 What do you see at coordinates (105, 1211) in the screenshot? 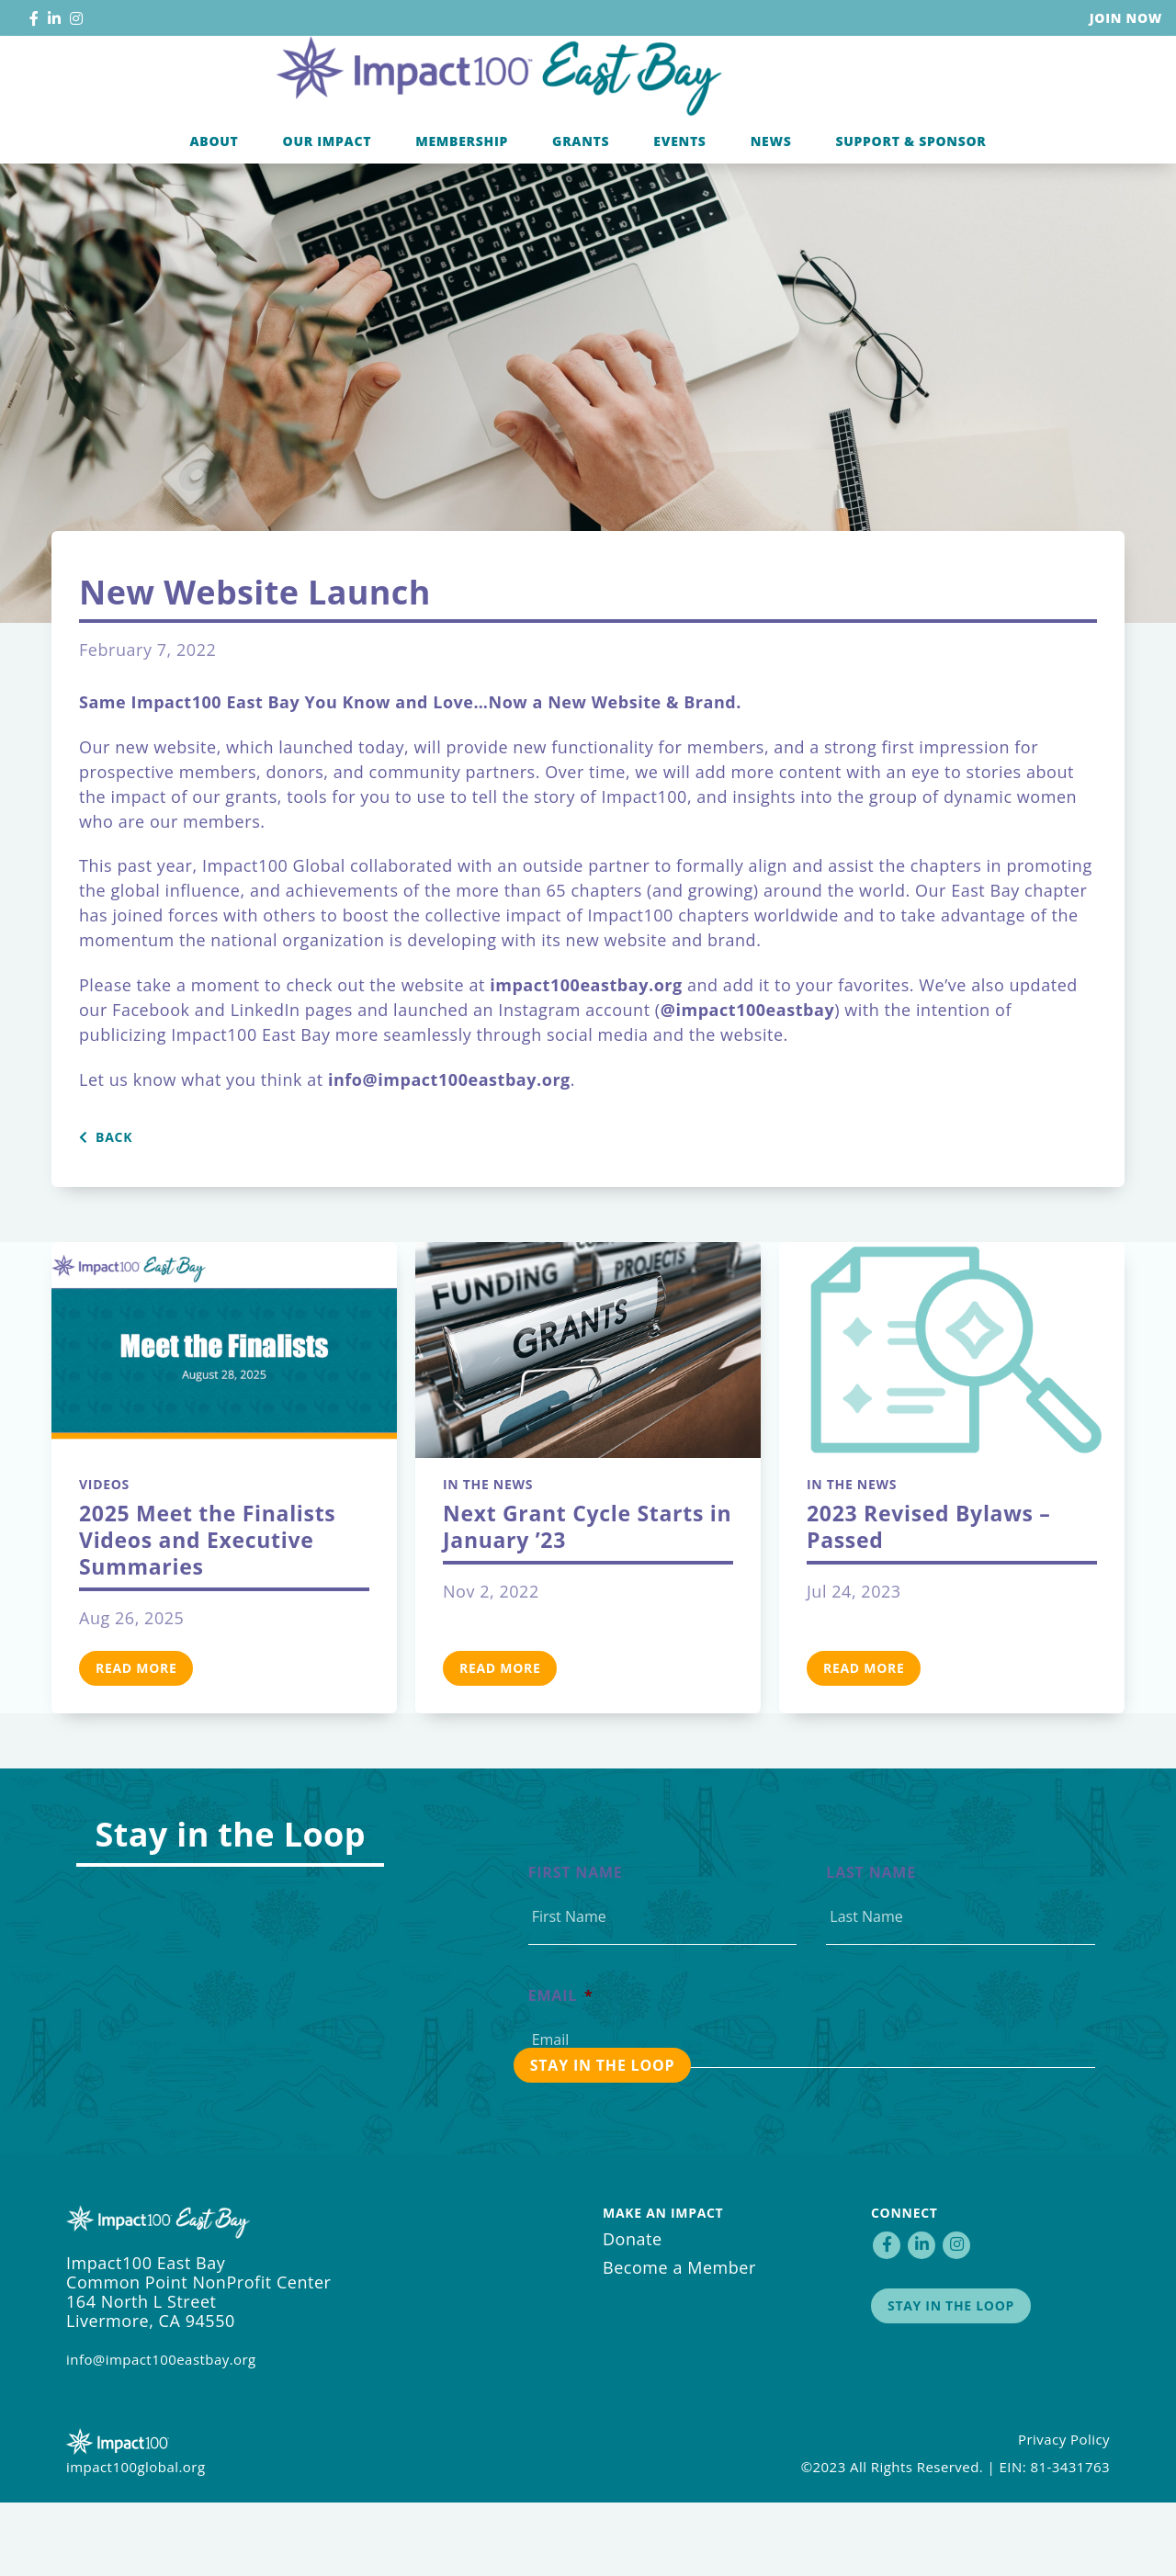
I see `Back` at bounding box center [105, 1211].